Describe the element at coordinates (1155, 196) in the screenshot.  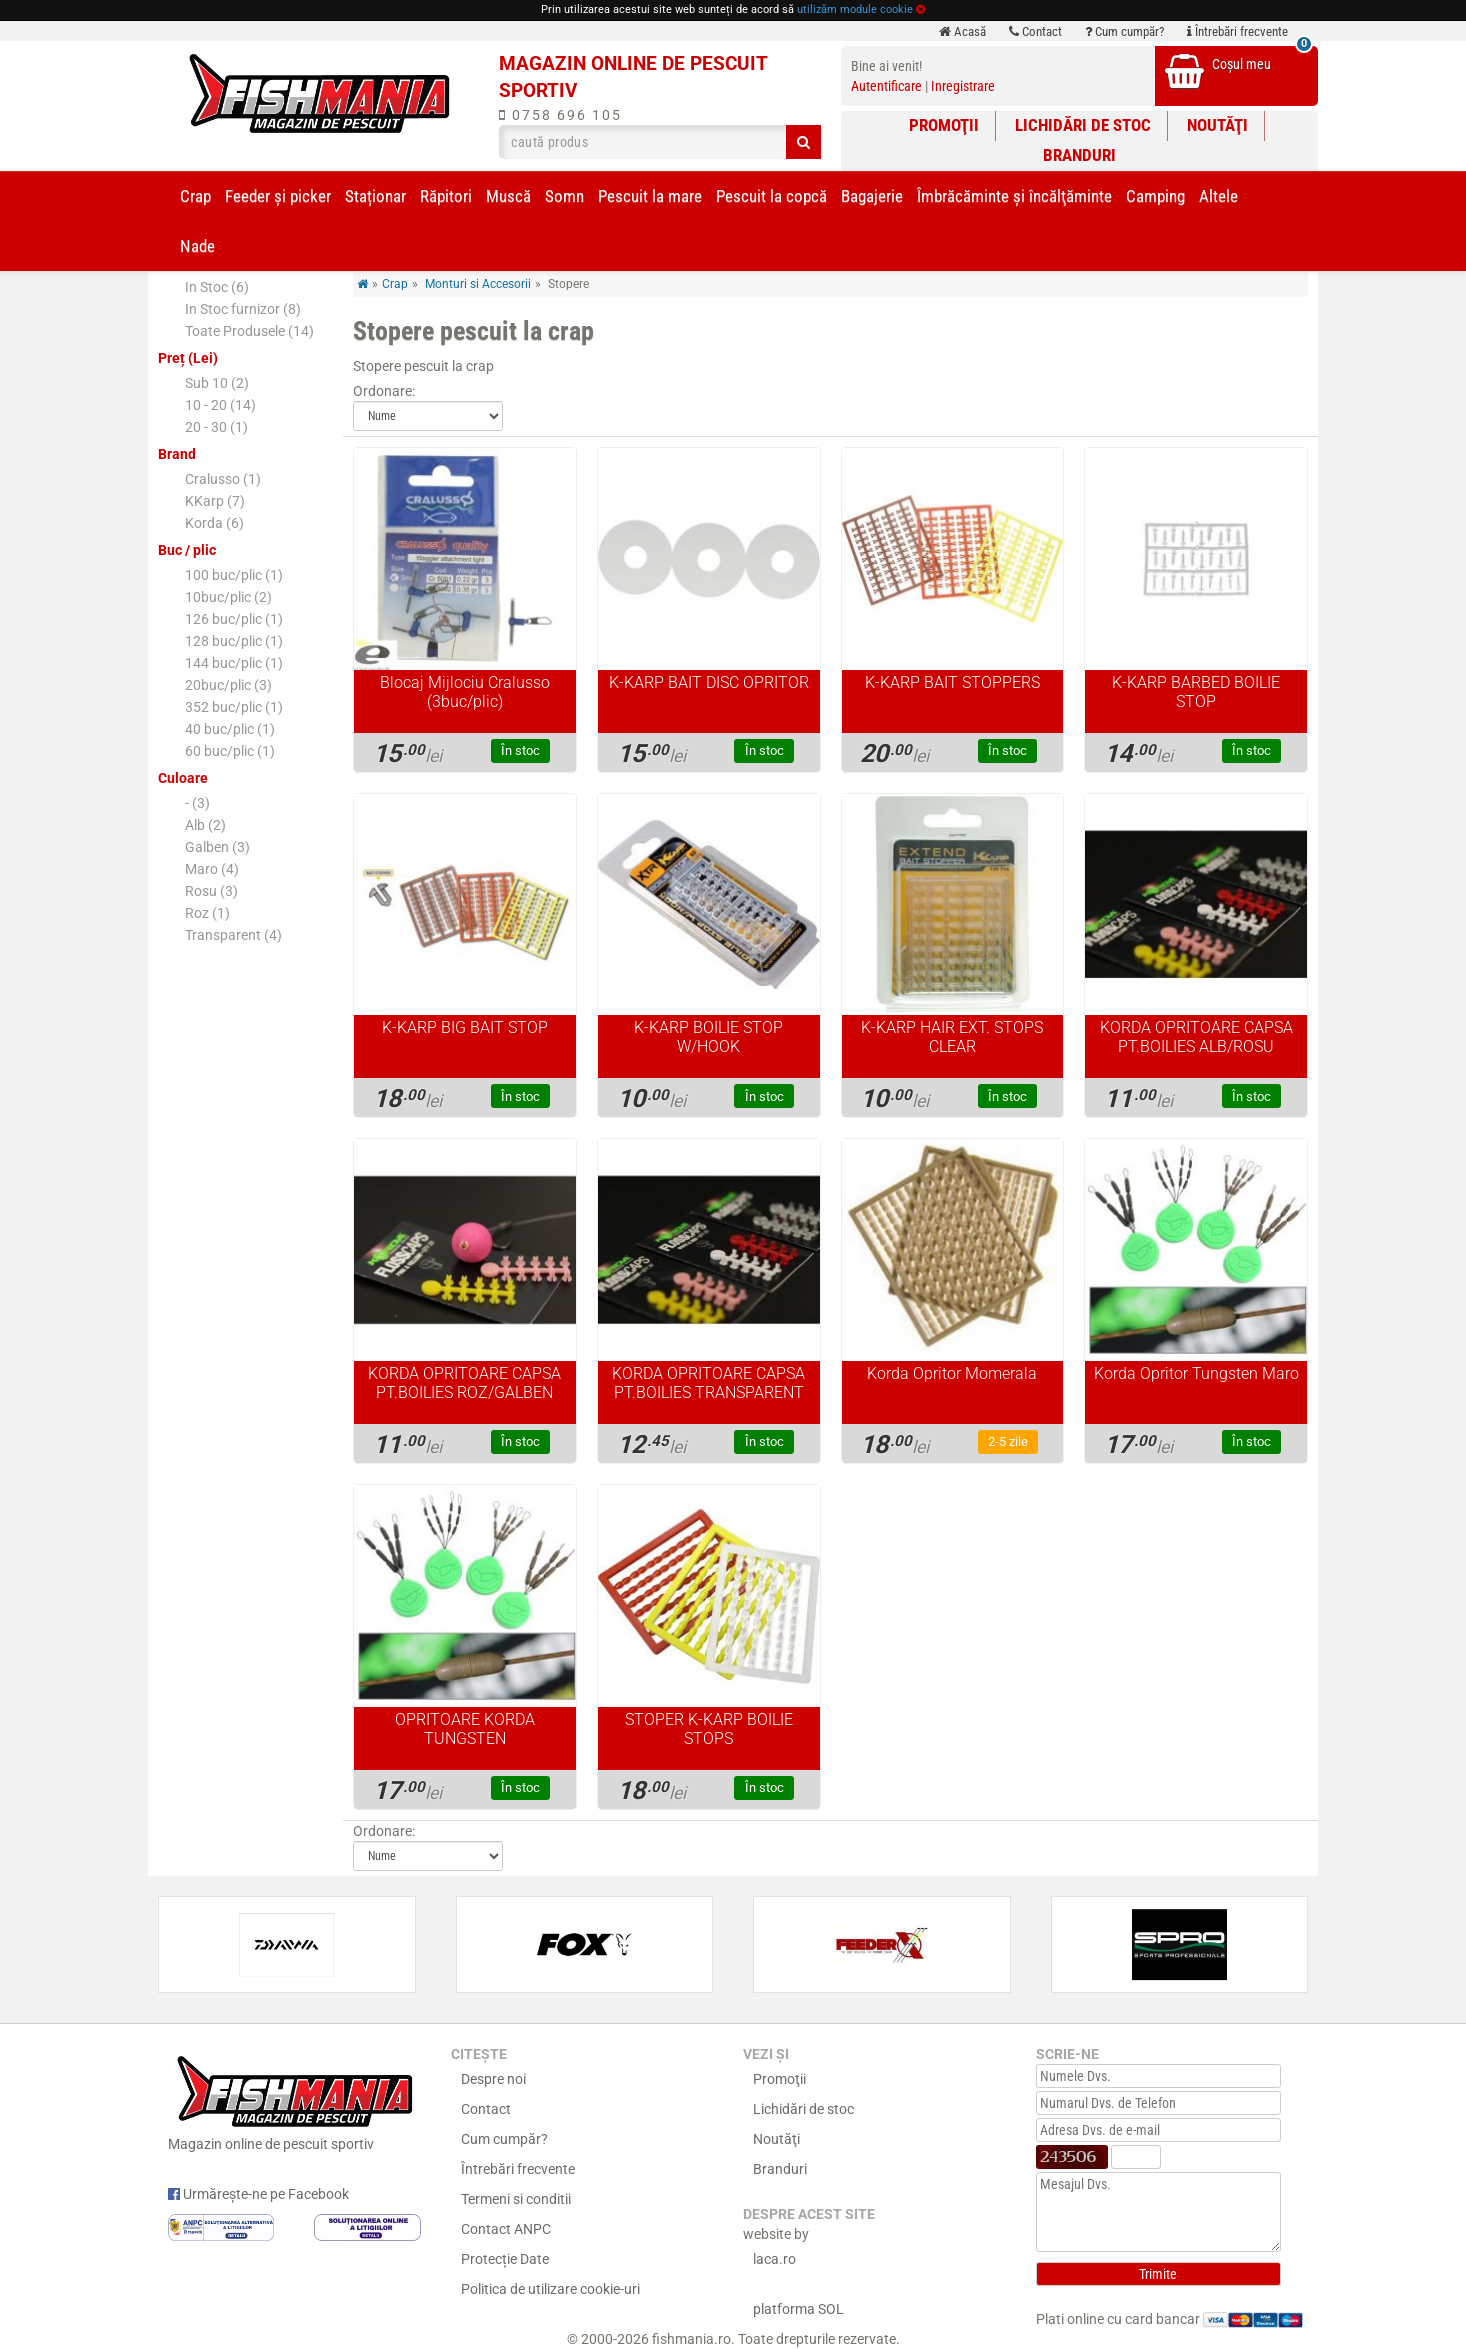
I see `Camping` at that location.